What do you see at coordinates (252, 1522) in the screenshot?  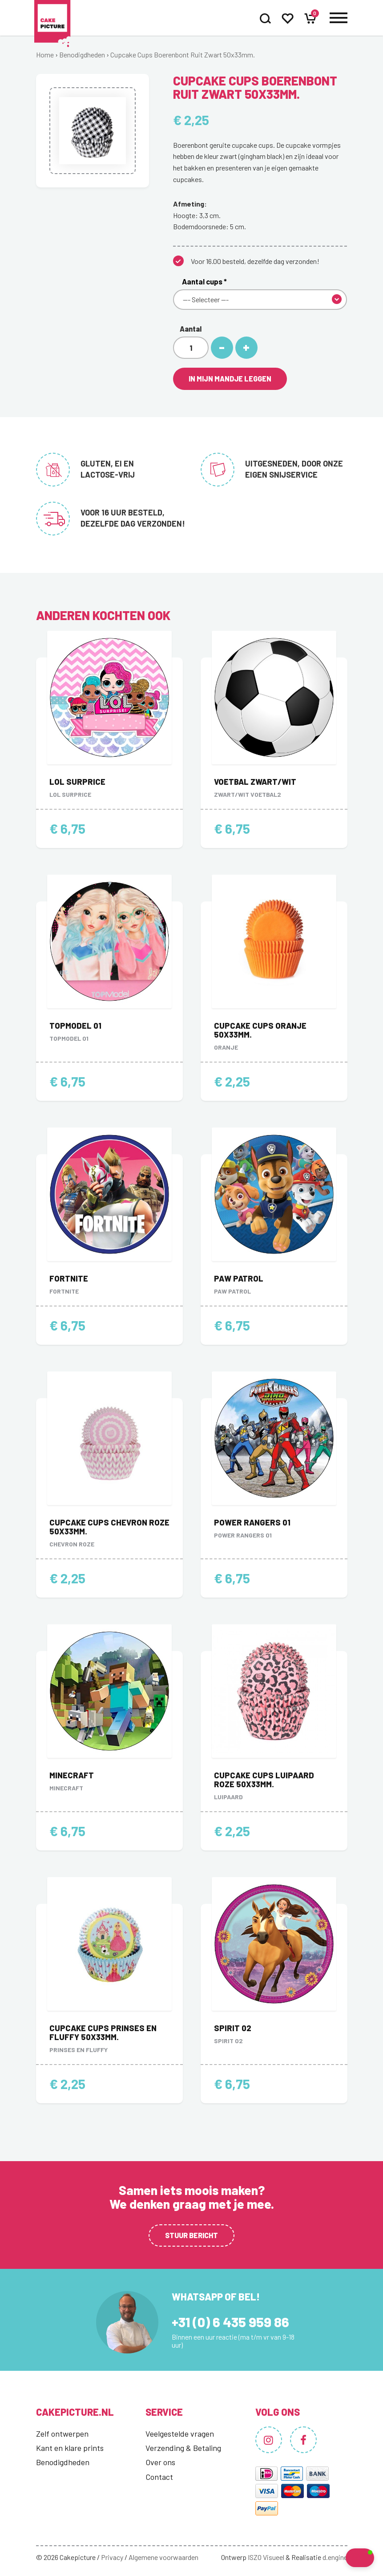 I see `Power Rangers 01` at bounding box center [252, 1522].